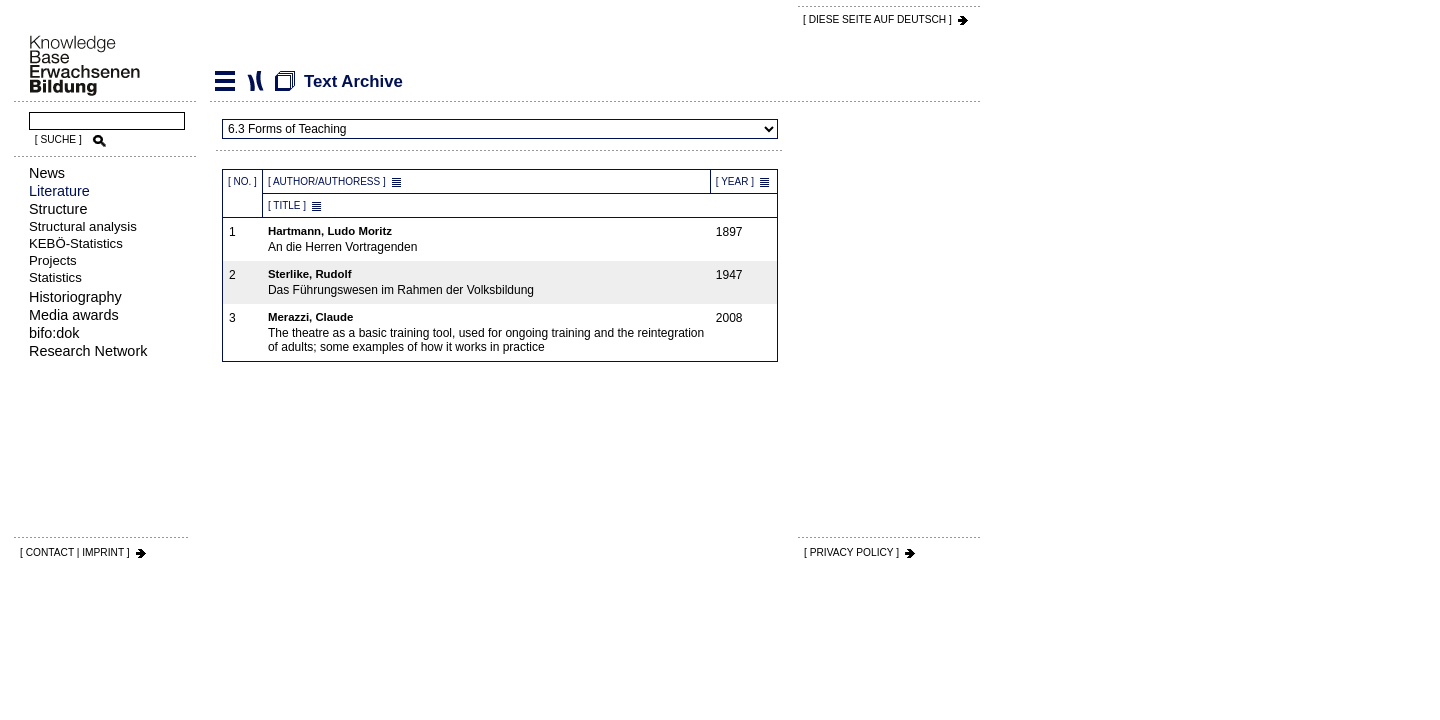  I want to click on KEBÖ-Statistics, so click(76, 243).